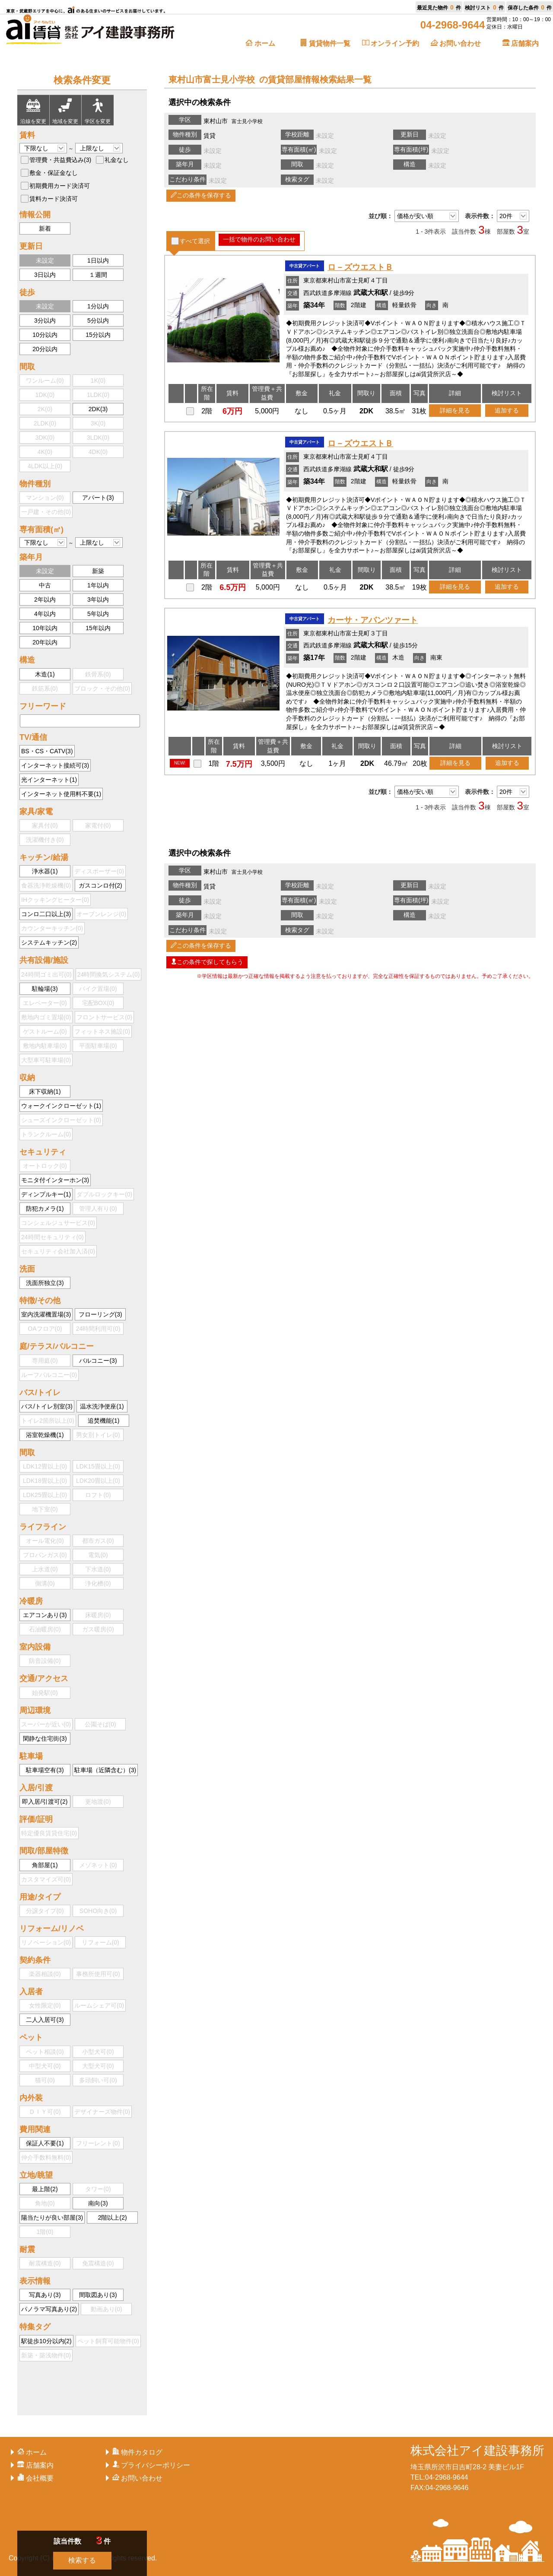  I want to click on 浴室乾燥機(), so click(45, 1434).